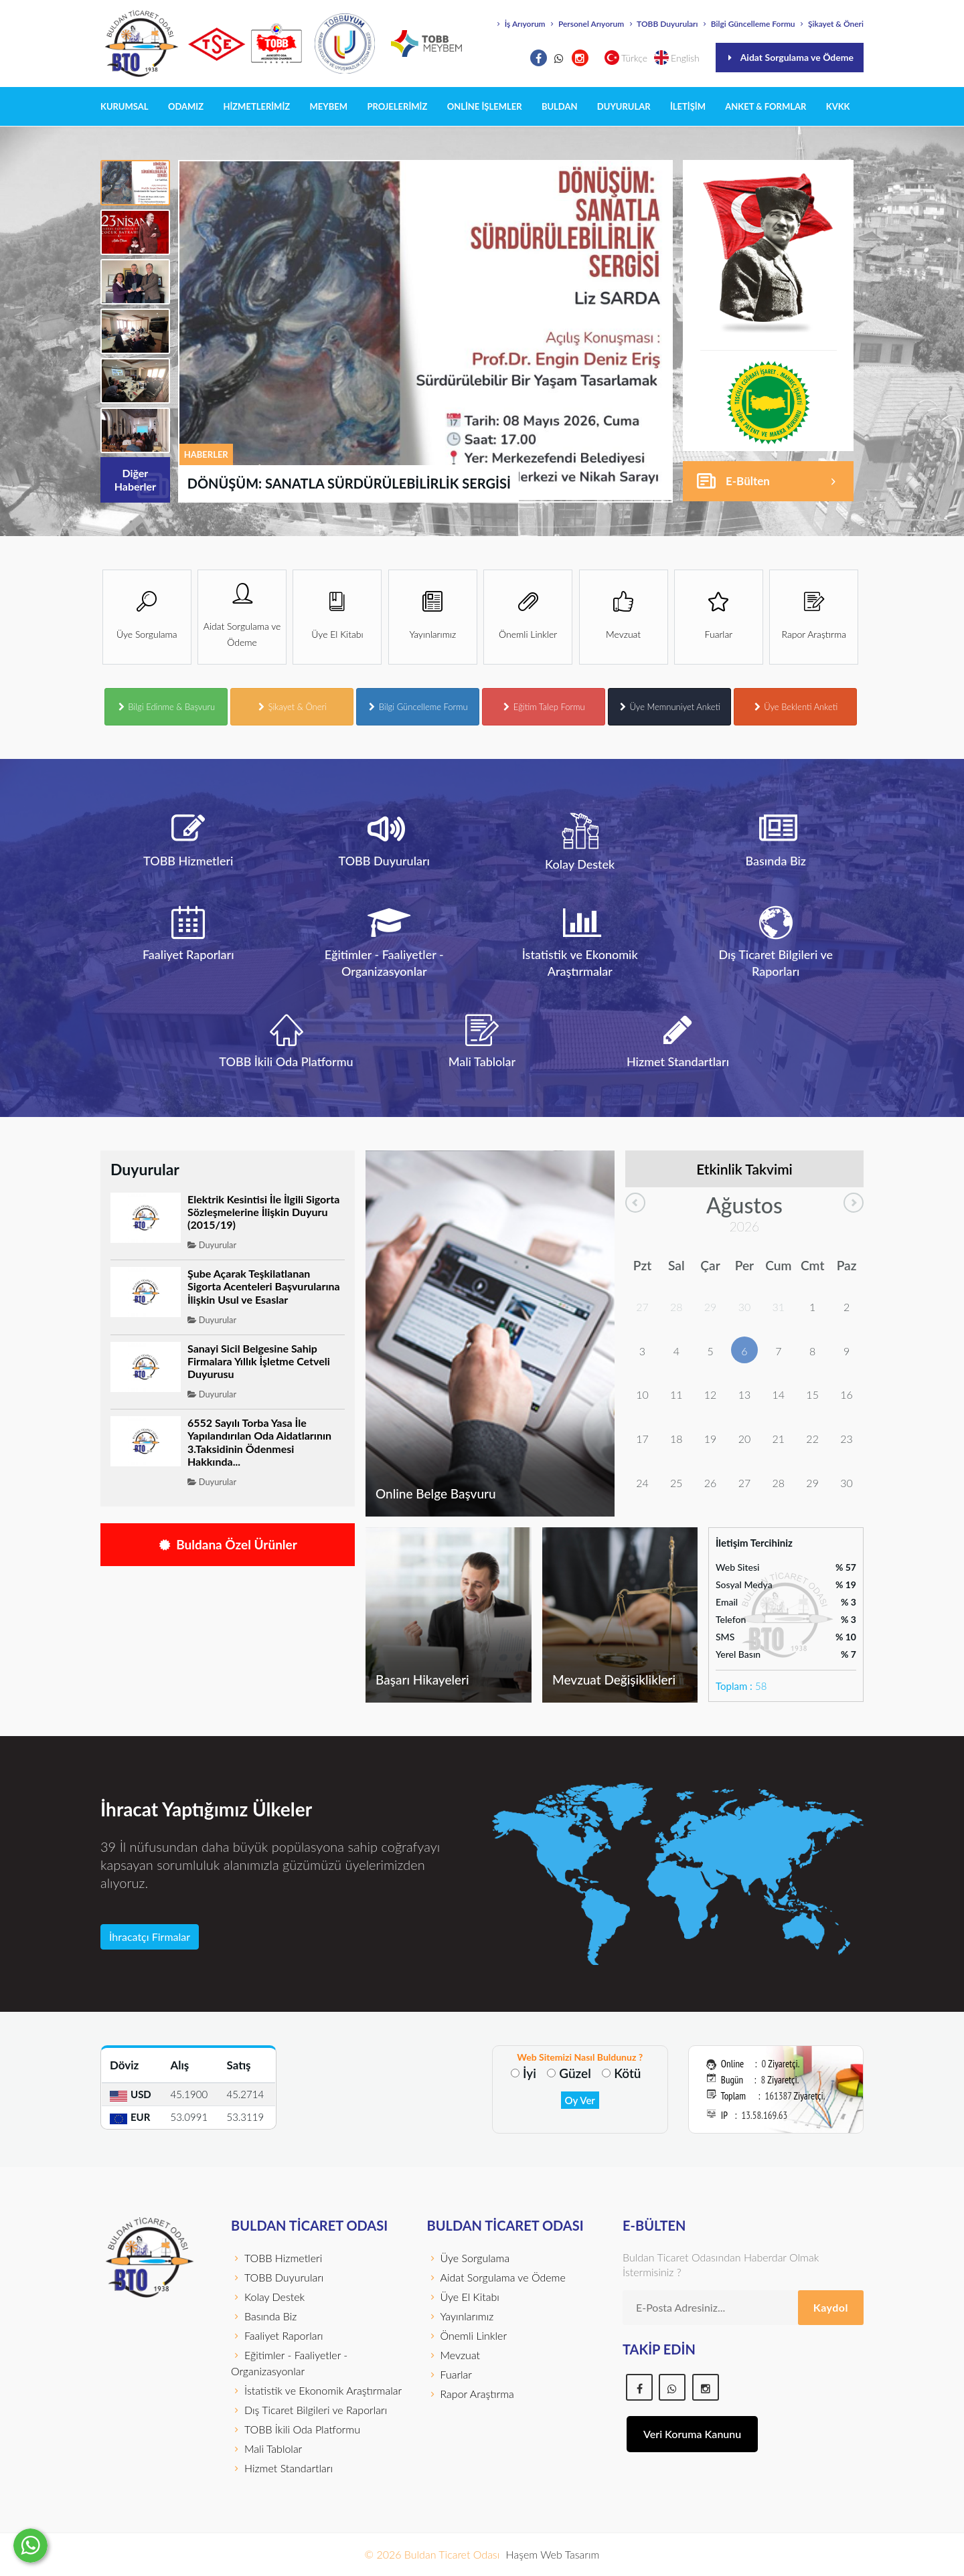  What do you see at coordinates (282, 2468) in the screenshot?
I see `Hizmet Standartları` at bounding box center [282, 2468].